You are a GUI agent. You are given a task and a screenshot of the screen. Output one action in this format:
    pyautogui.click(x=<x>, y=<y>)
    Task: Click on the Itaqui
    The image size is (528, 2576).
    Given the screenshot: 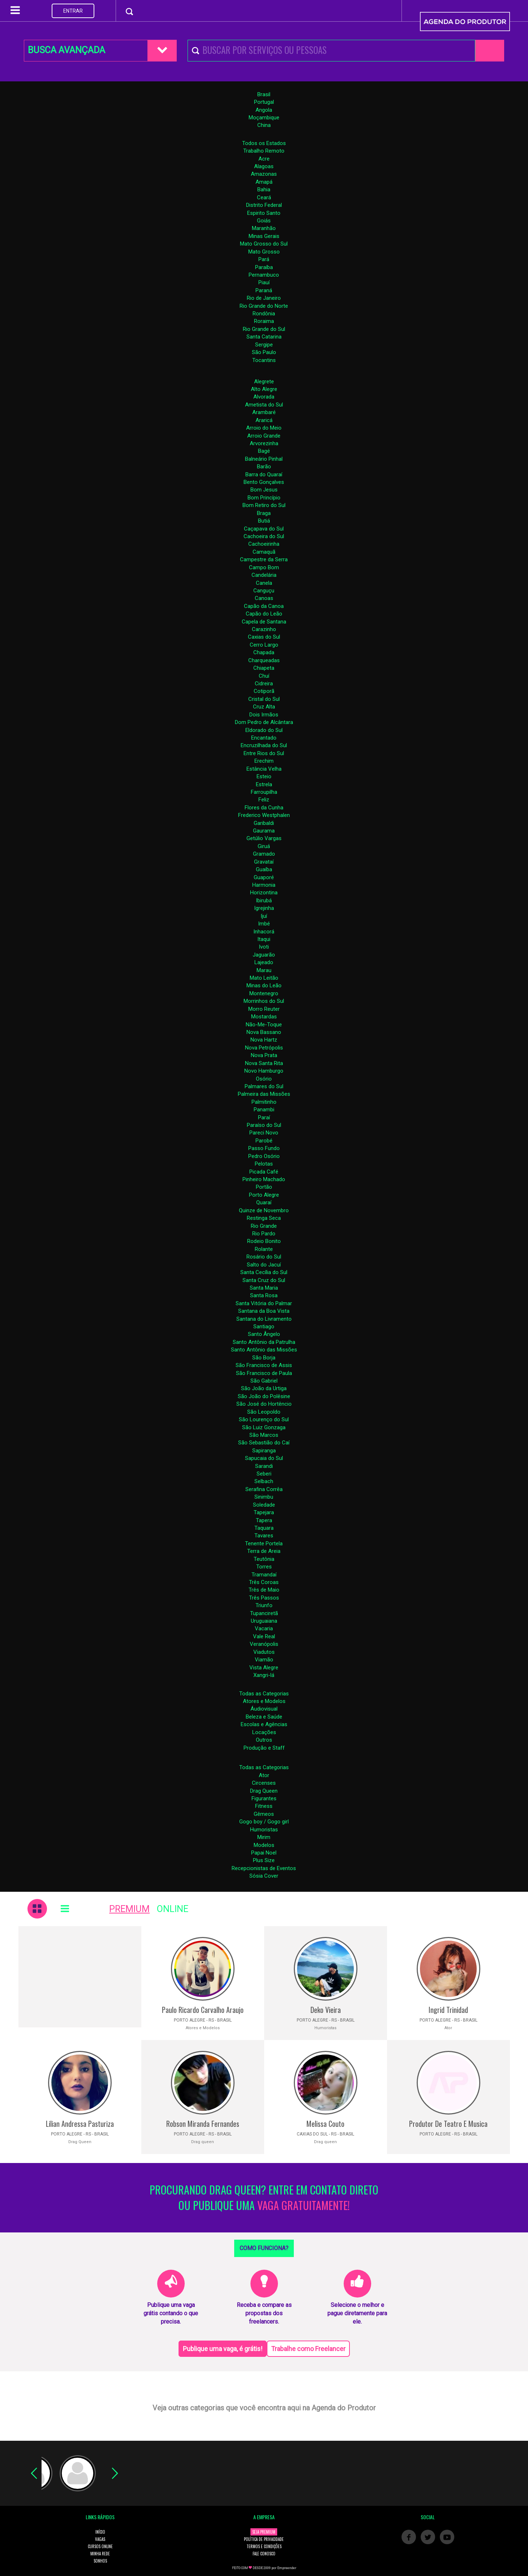 What is the action you would take?
    pyautogui.click(x=263, y=939)
    